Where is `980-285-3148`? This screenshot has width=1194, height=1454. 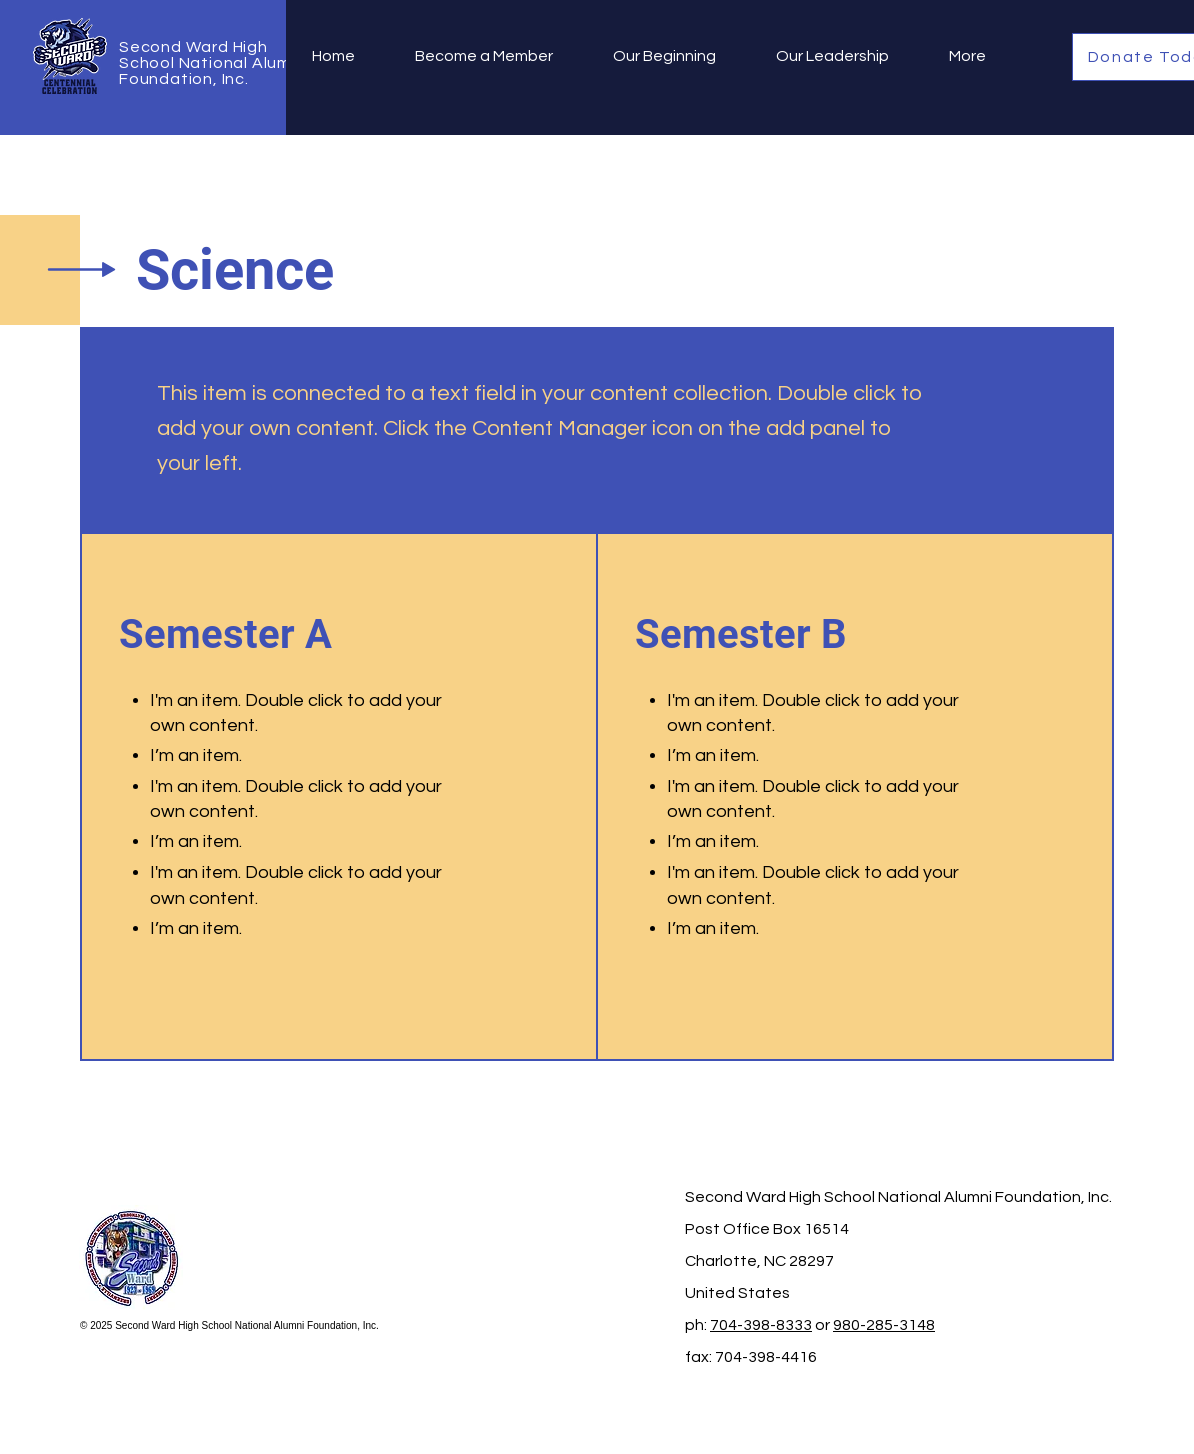 980-285-3148 is located at coordinates (884, 1325).